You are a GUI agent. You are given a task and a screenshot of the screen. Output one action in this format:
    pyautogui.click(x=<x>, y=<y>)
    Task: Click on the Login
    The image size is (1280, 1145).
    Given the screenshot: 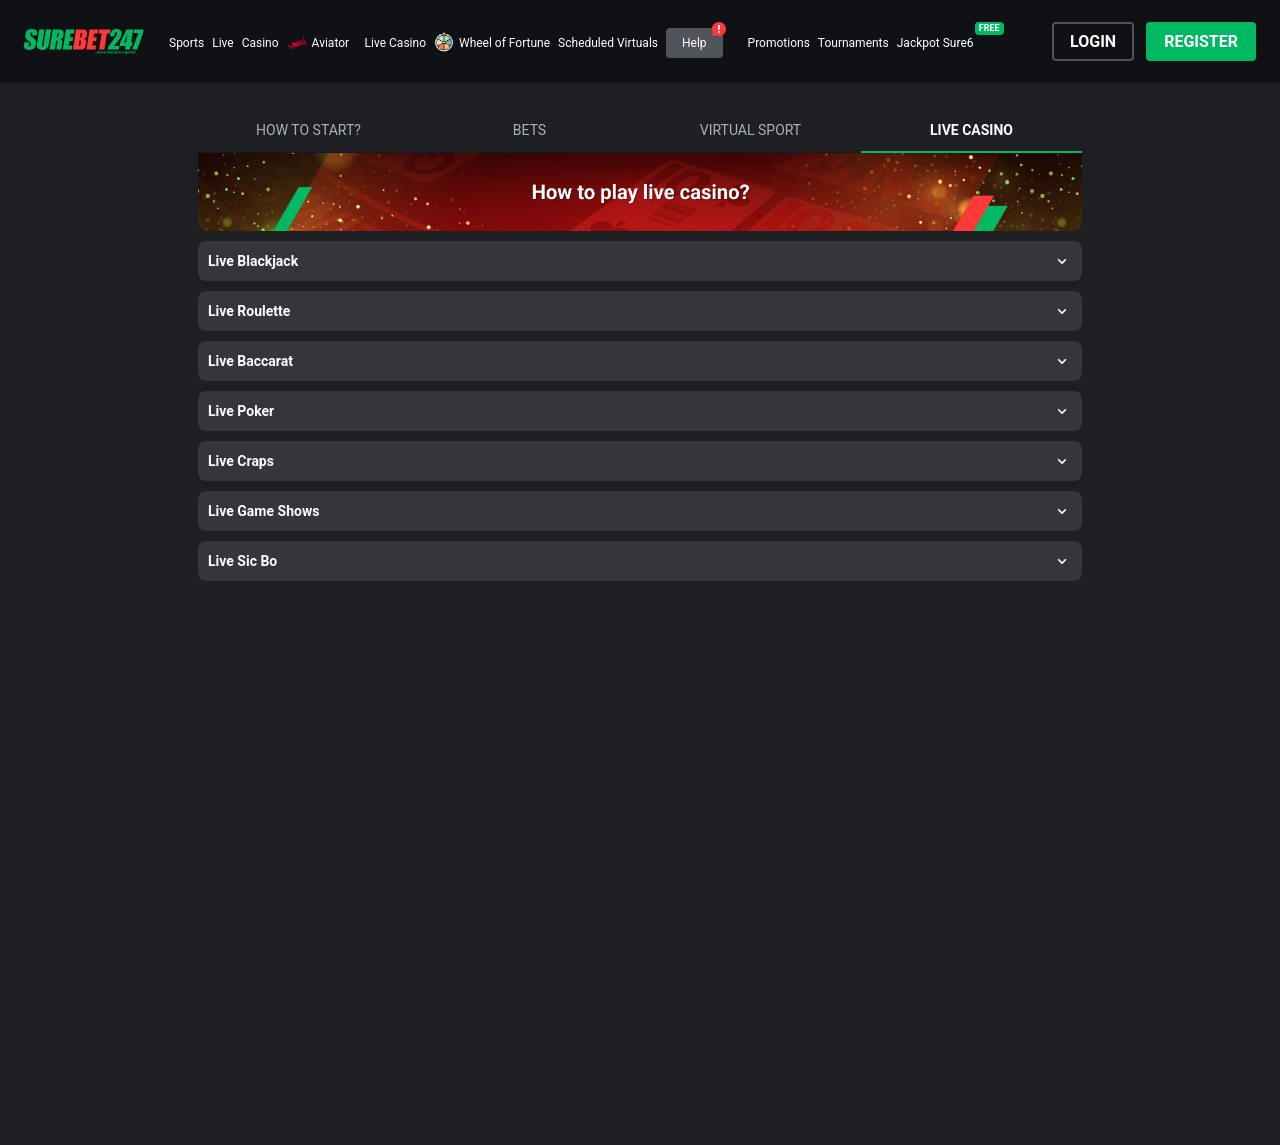 What is the action you would take?
    pyautogui.click(x=1093, y=41)
    